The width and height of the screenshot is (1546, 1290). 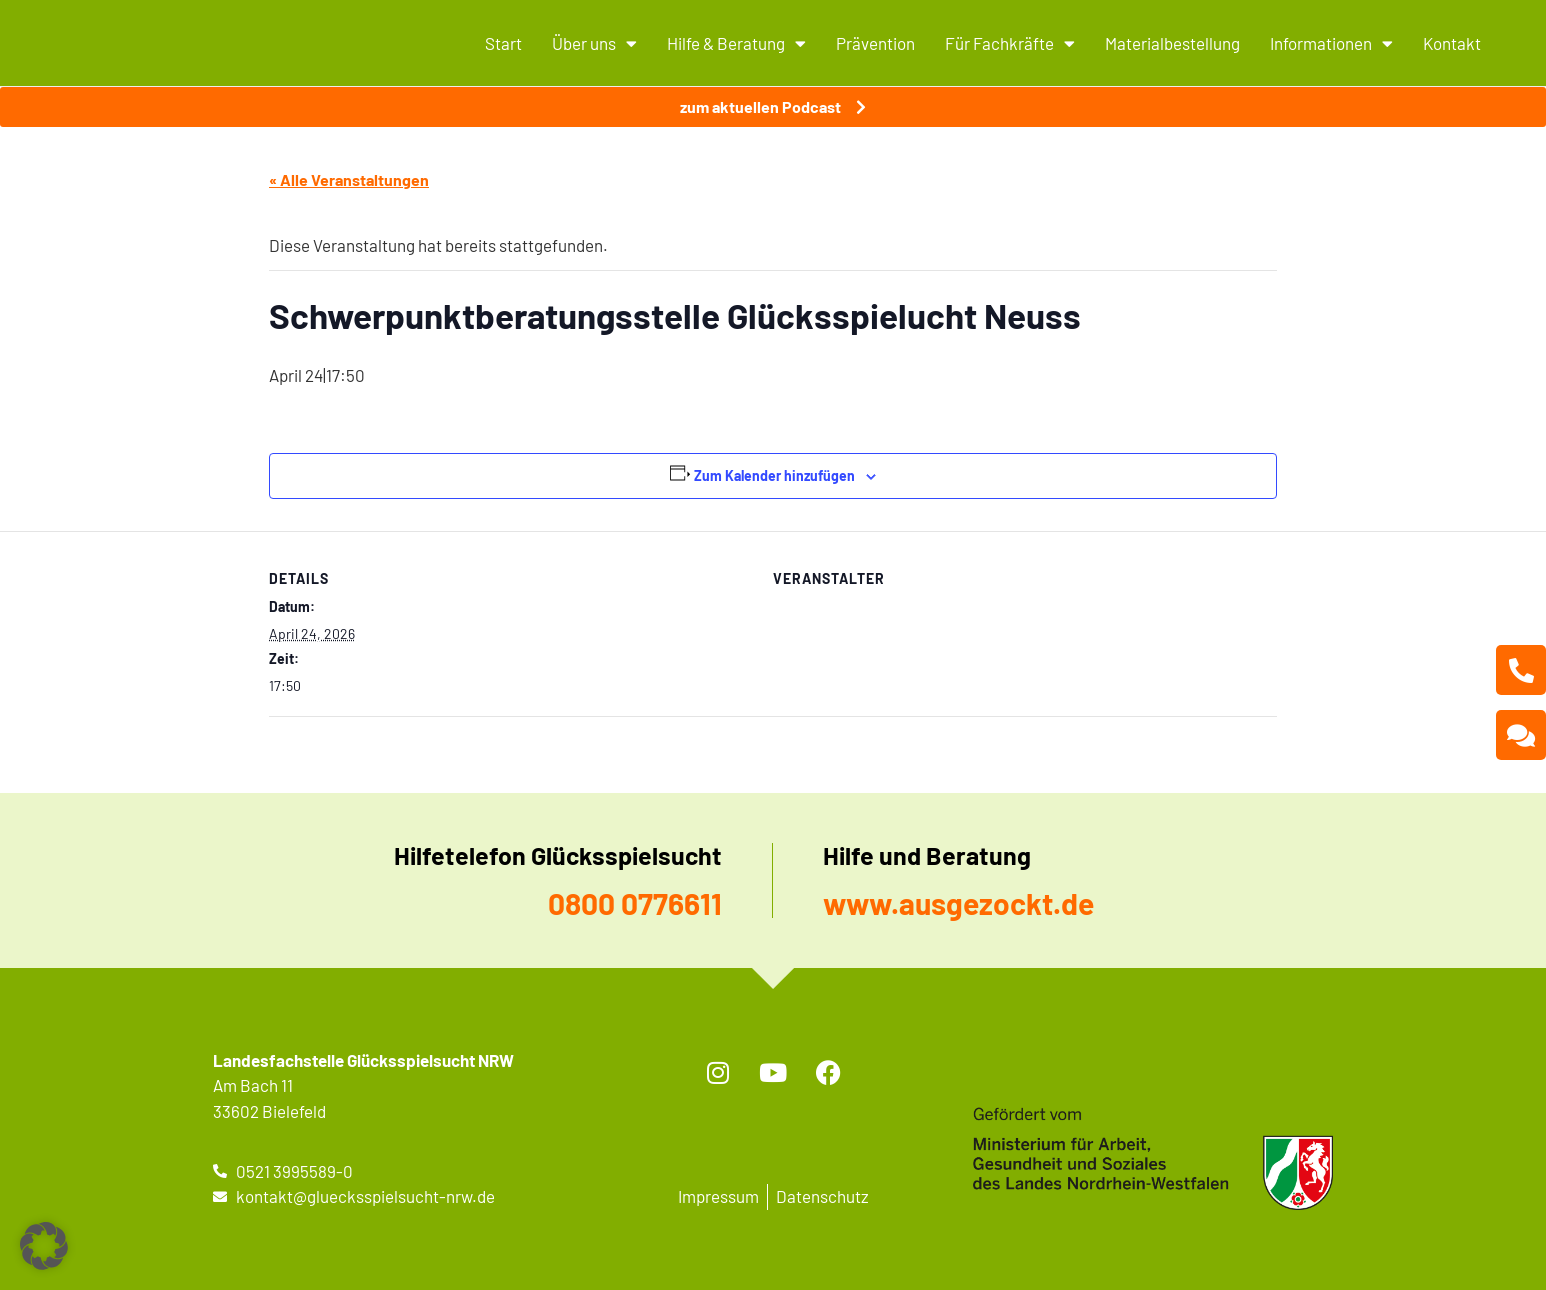 I want to click on Hilfe & Beratung, so click(x=736, y=43).